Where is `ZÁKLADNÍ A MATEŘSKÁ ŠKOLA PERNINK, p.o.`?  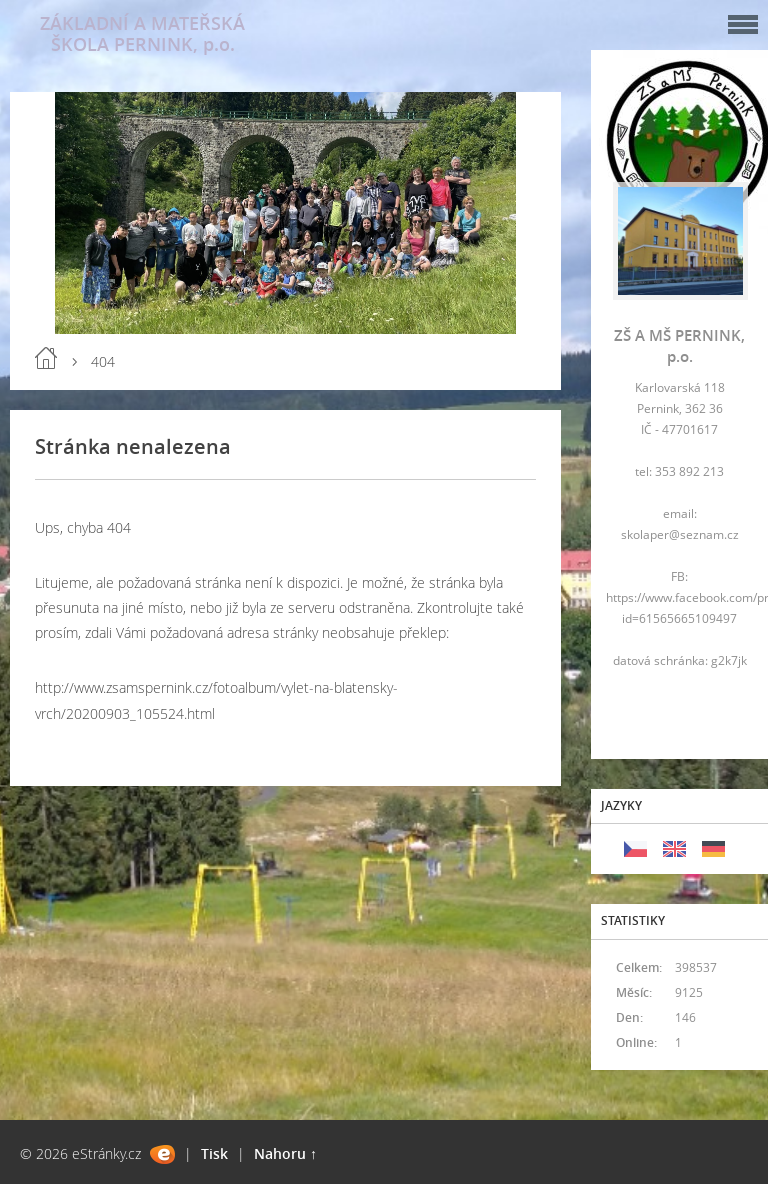 ZÁKLADNÍ A MATEŘSKÁ ŠKOLA PERNINK, p.o. is located at coordinates (142, 33).